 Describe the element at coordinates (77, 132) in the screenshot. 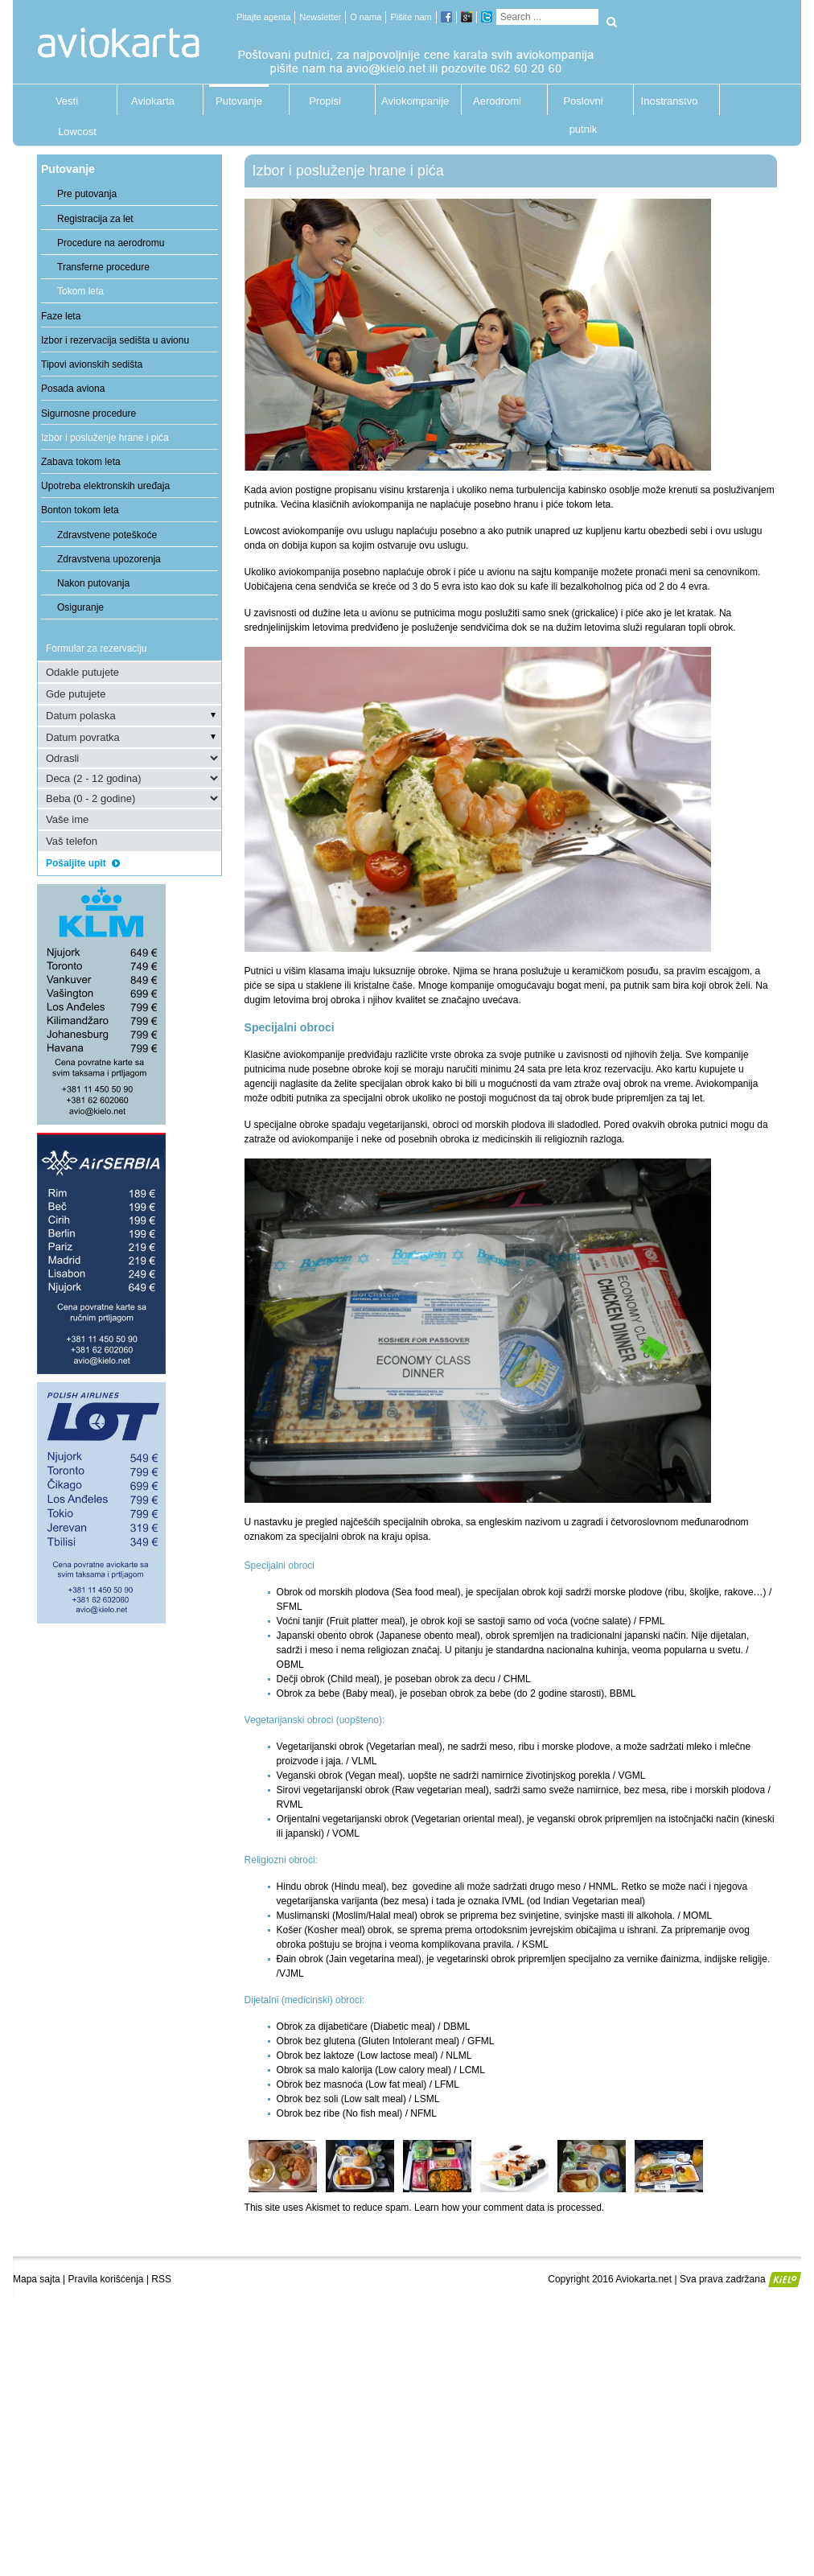

I see `Lowcost` at that location.